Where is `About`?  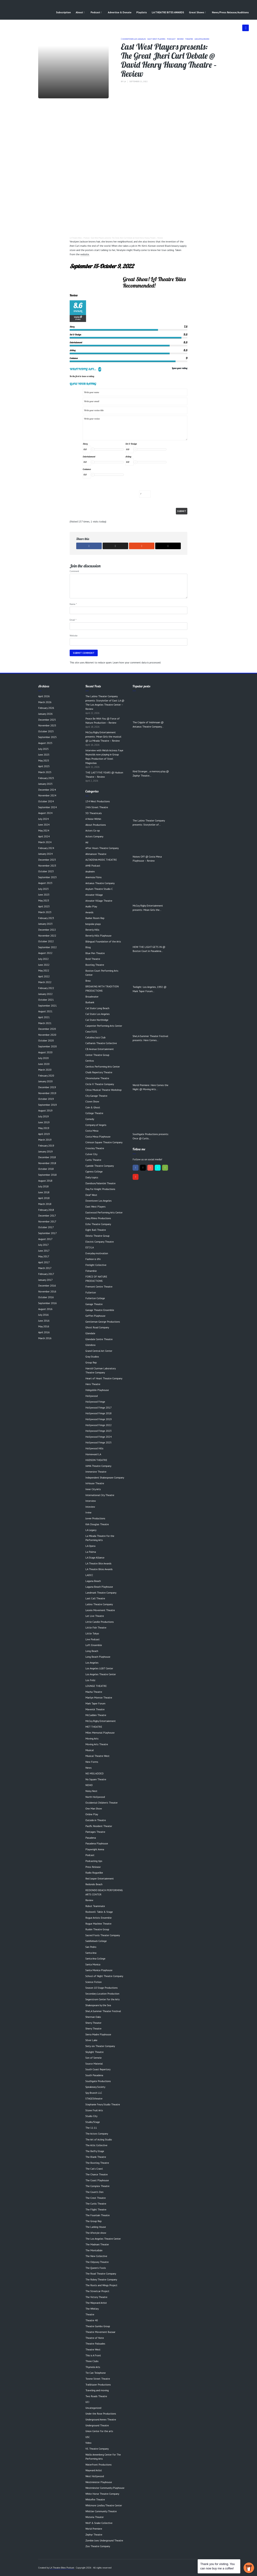
About is located at coordinates (79, 12).